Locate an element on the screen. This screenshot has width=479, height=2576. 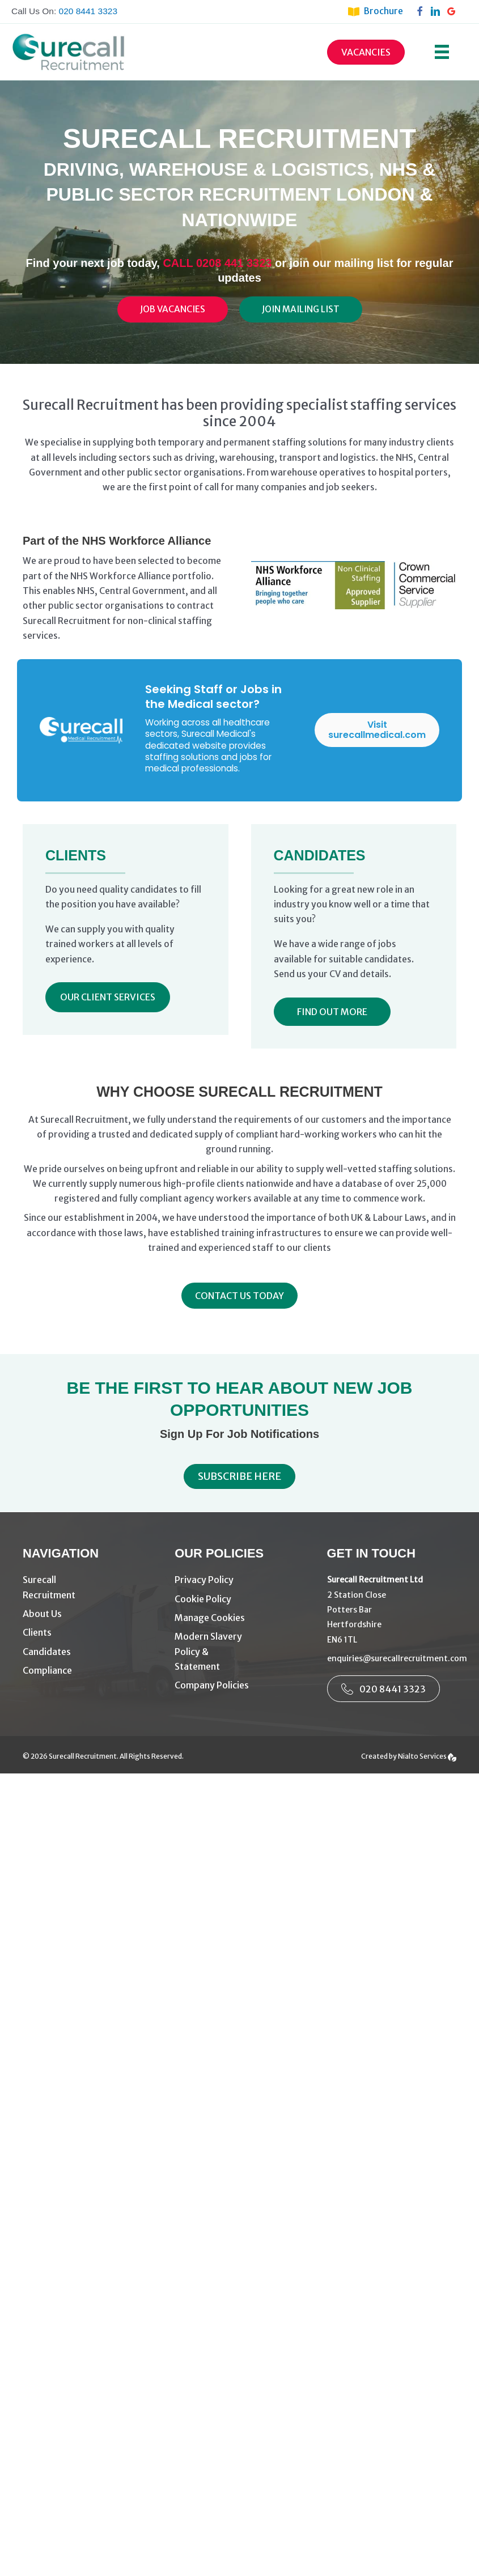
[Go to https://www.surecallrecruitment.com/candidates/] is located at coordinates (87, 1652).